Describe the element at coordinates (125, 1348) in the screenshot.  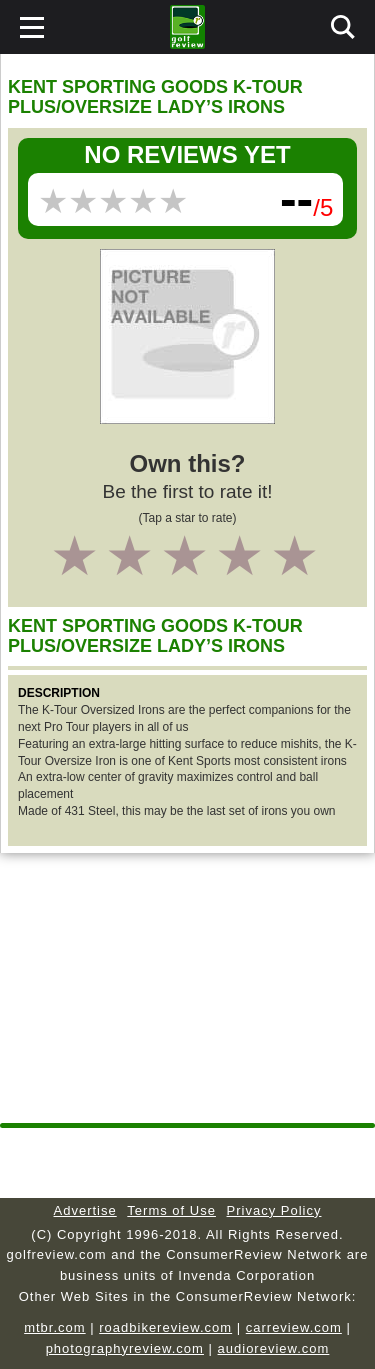
I see `photographyreview.com` at that location.